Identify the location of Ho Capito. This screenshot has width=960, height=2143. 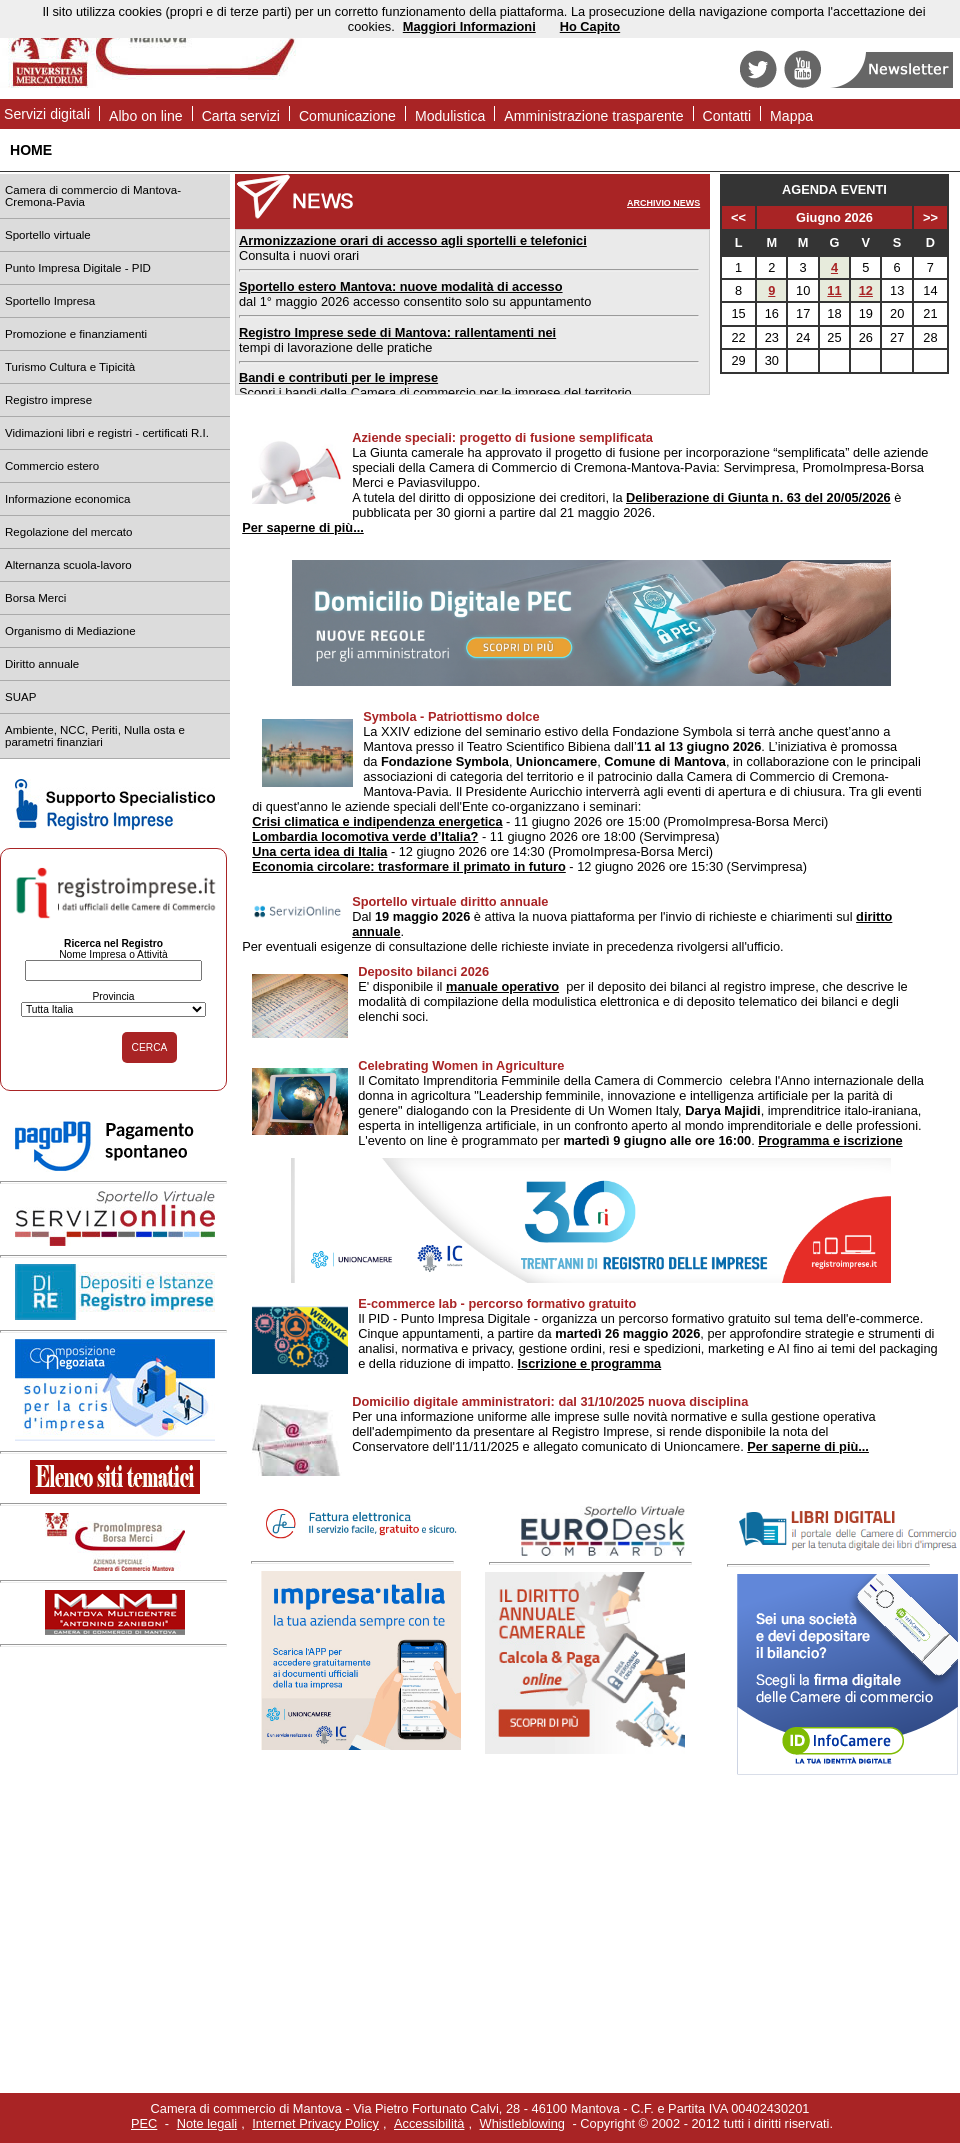
(590, 26).